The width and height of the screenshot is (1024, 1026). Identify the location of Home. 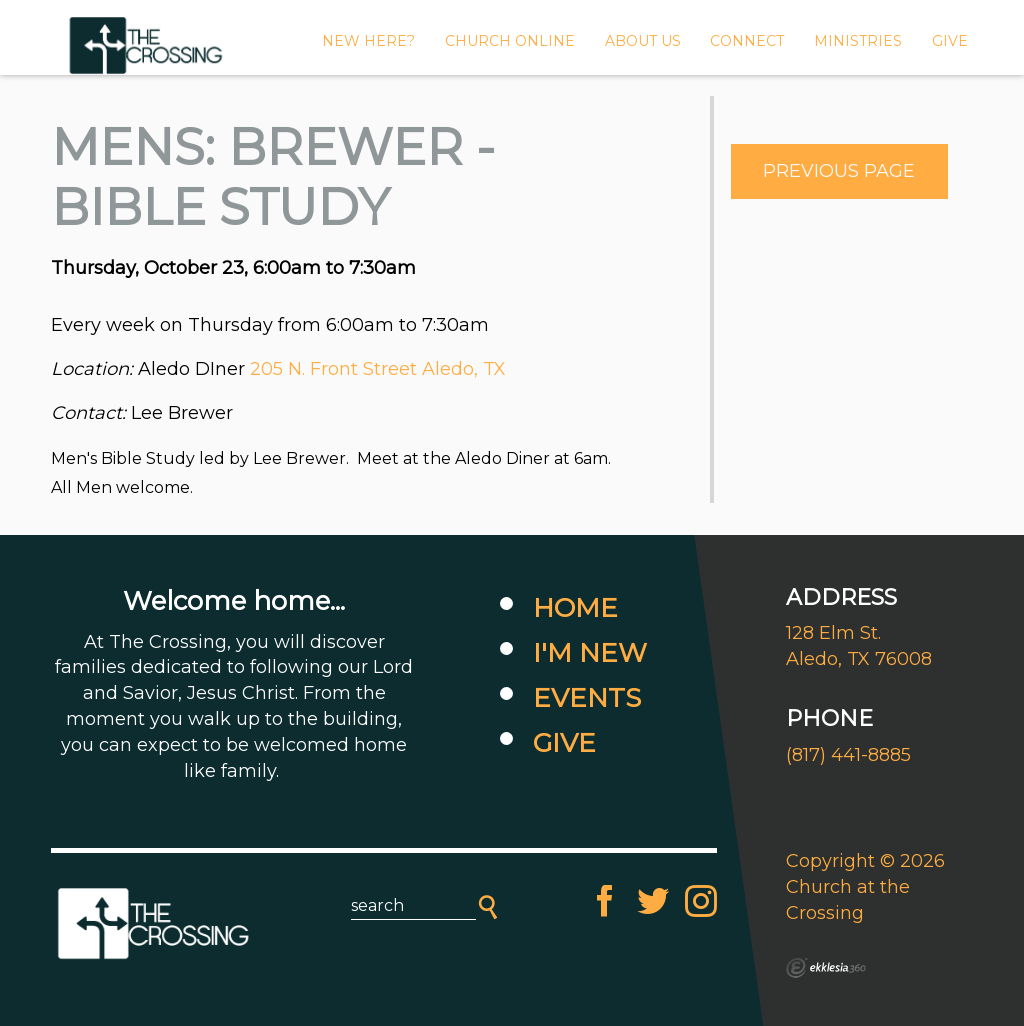
(575, 608).